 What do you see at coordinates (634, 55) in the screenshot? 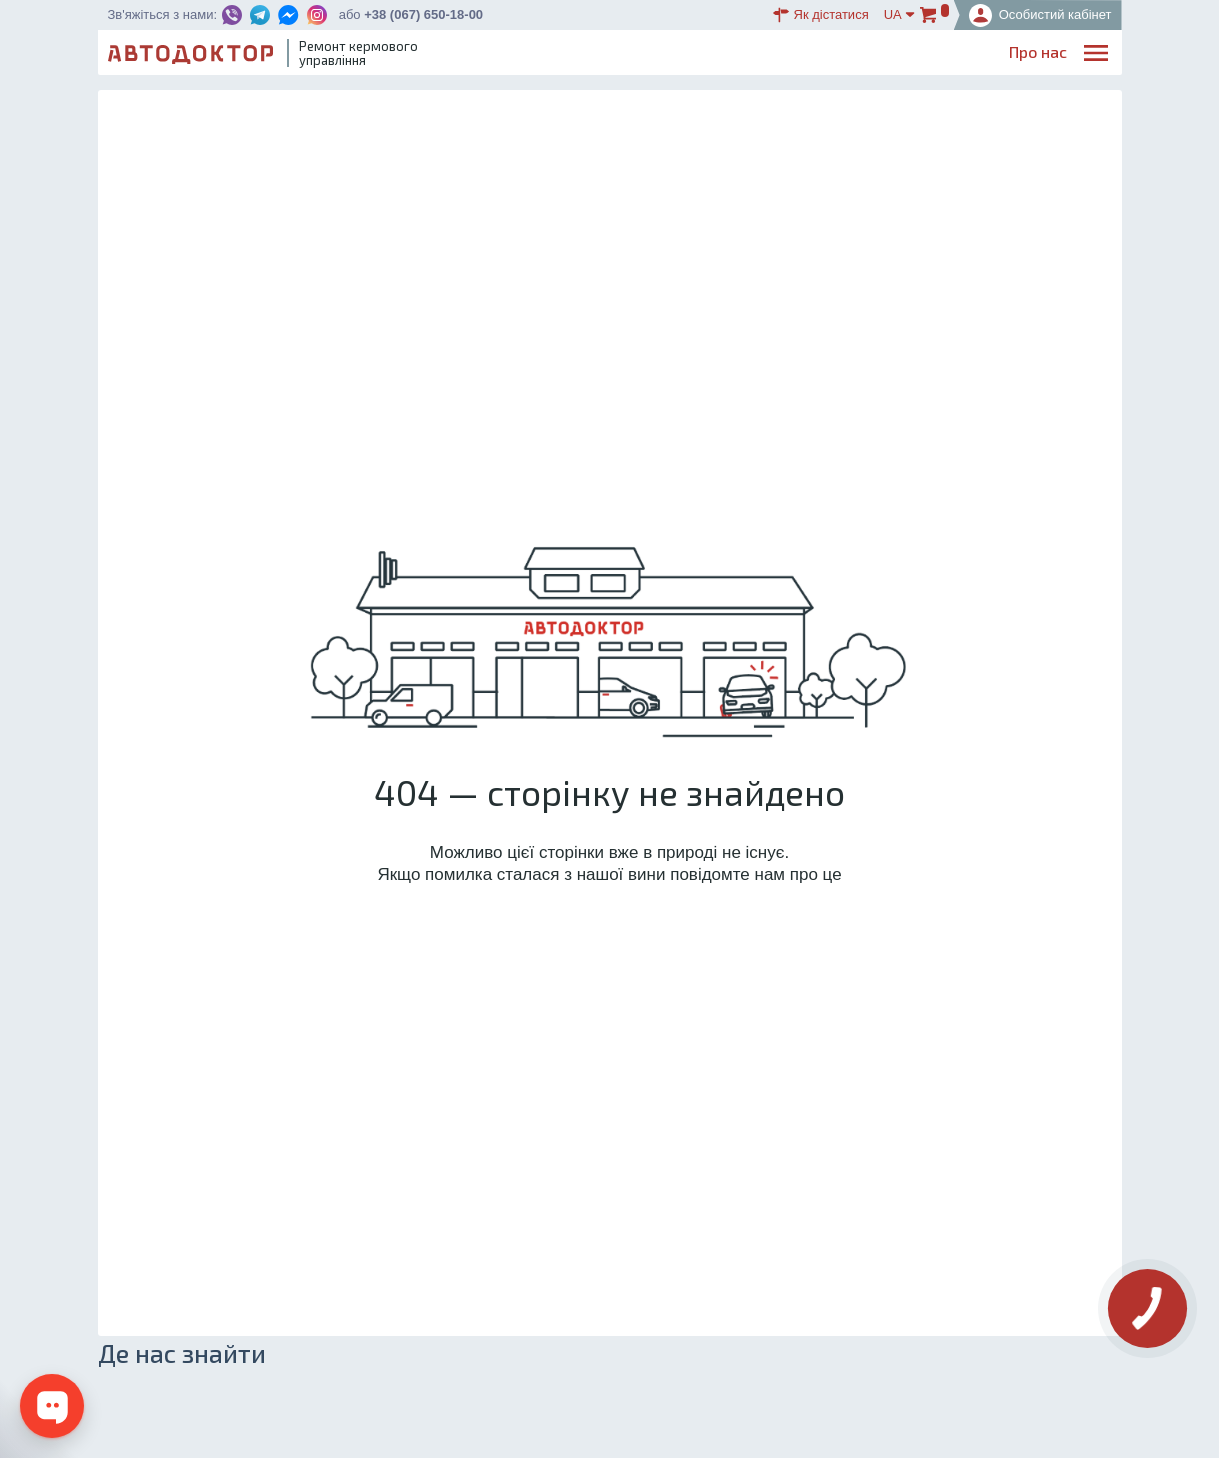
I see `Послуги` at bounding box center [634, 55].